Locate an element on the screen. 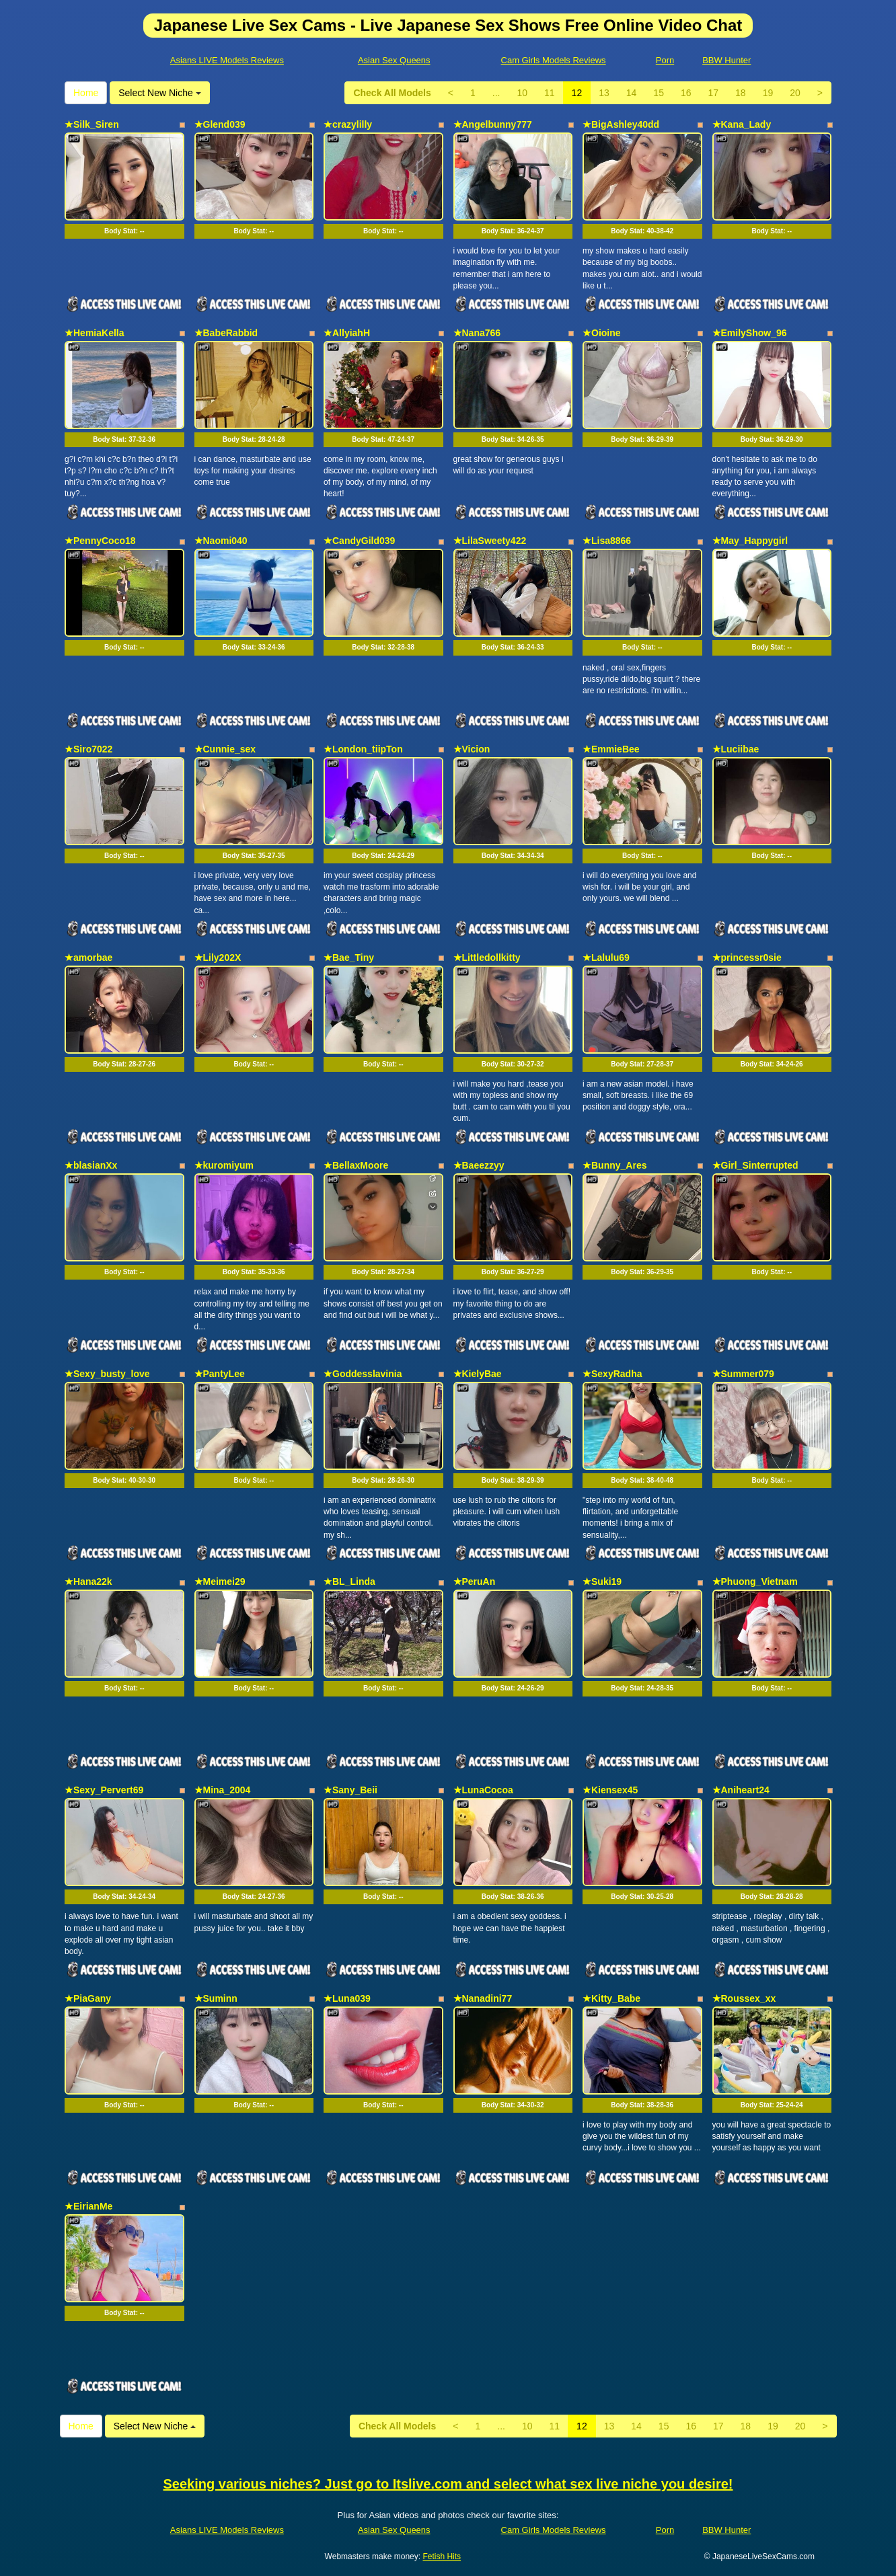 The image size is (896, 2576). 13 is located at coordinates (604, 92).